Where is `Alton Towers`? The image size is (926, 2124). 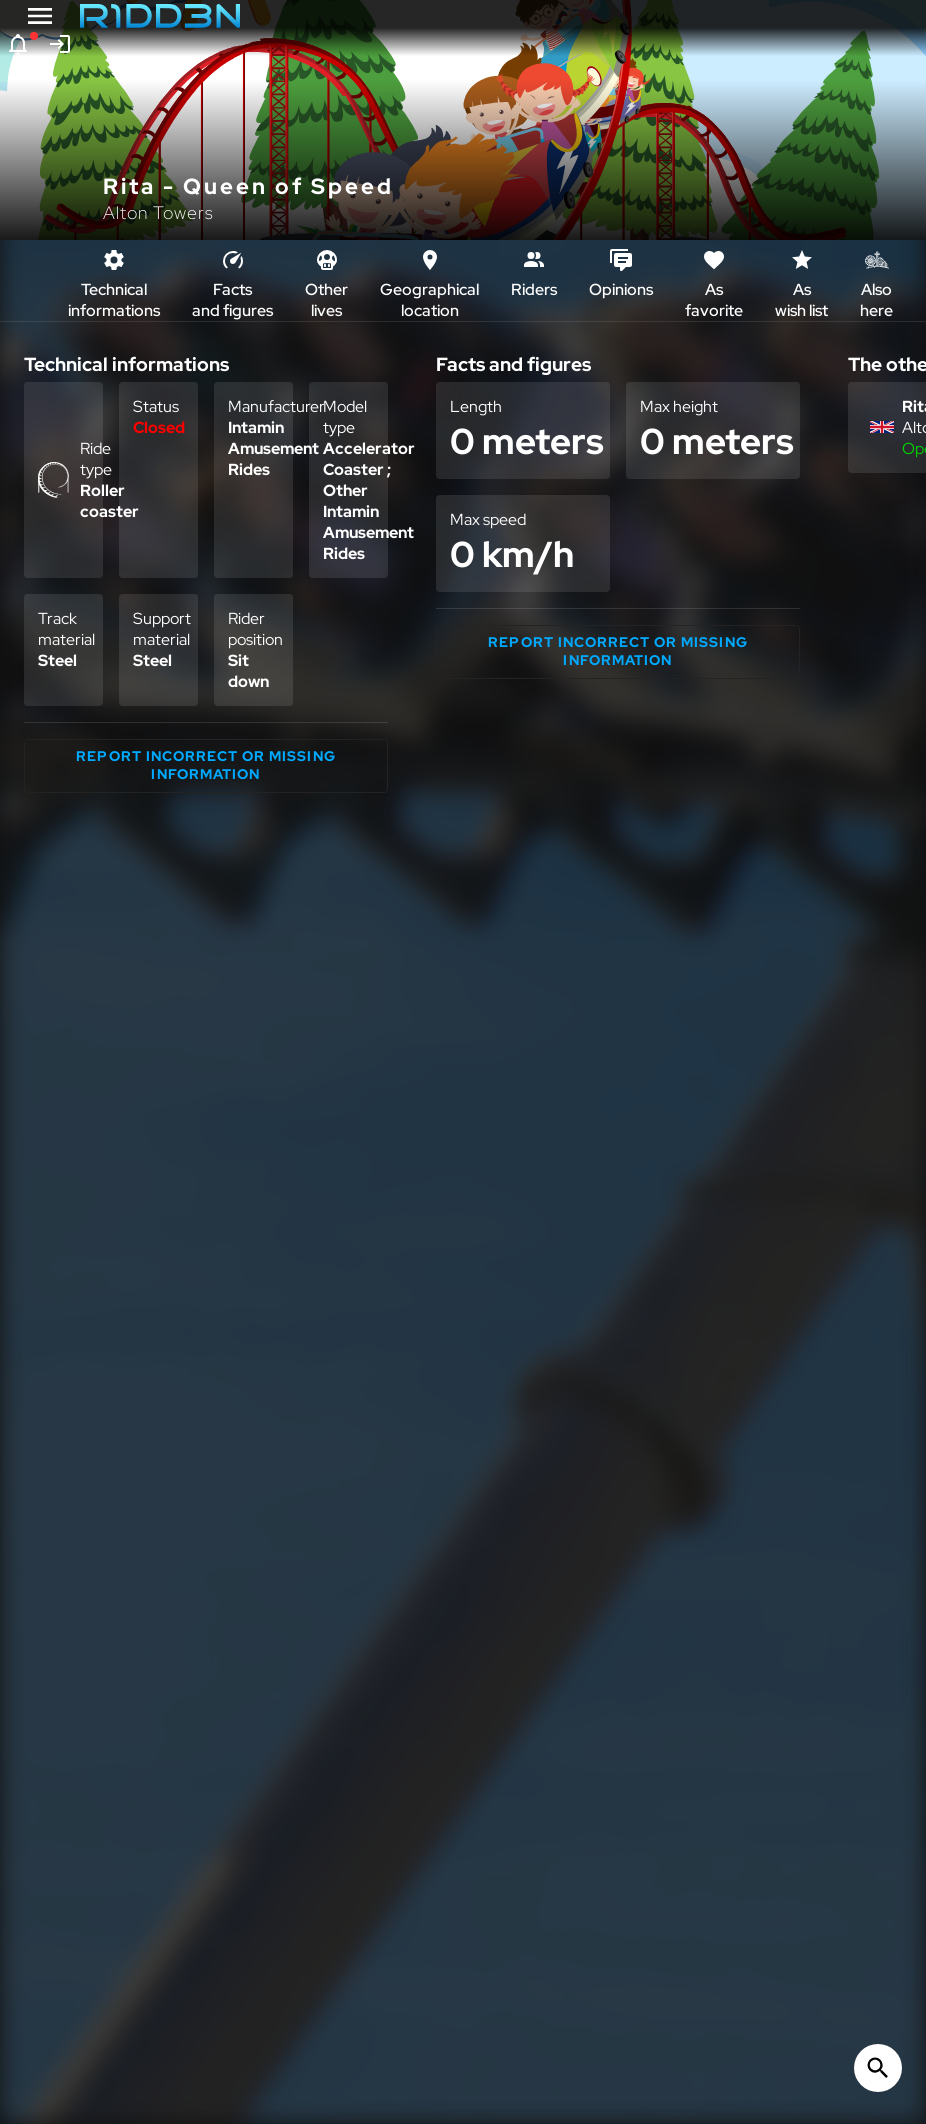 Alton Towers is located at coordinates (158, 212).